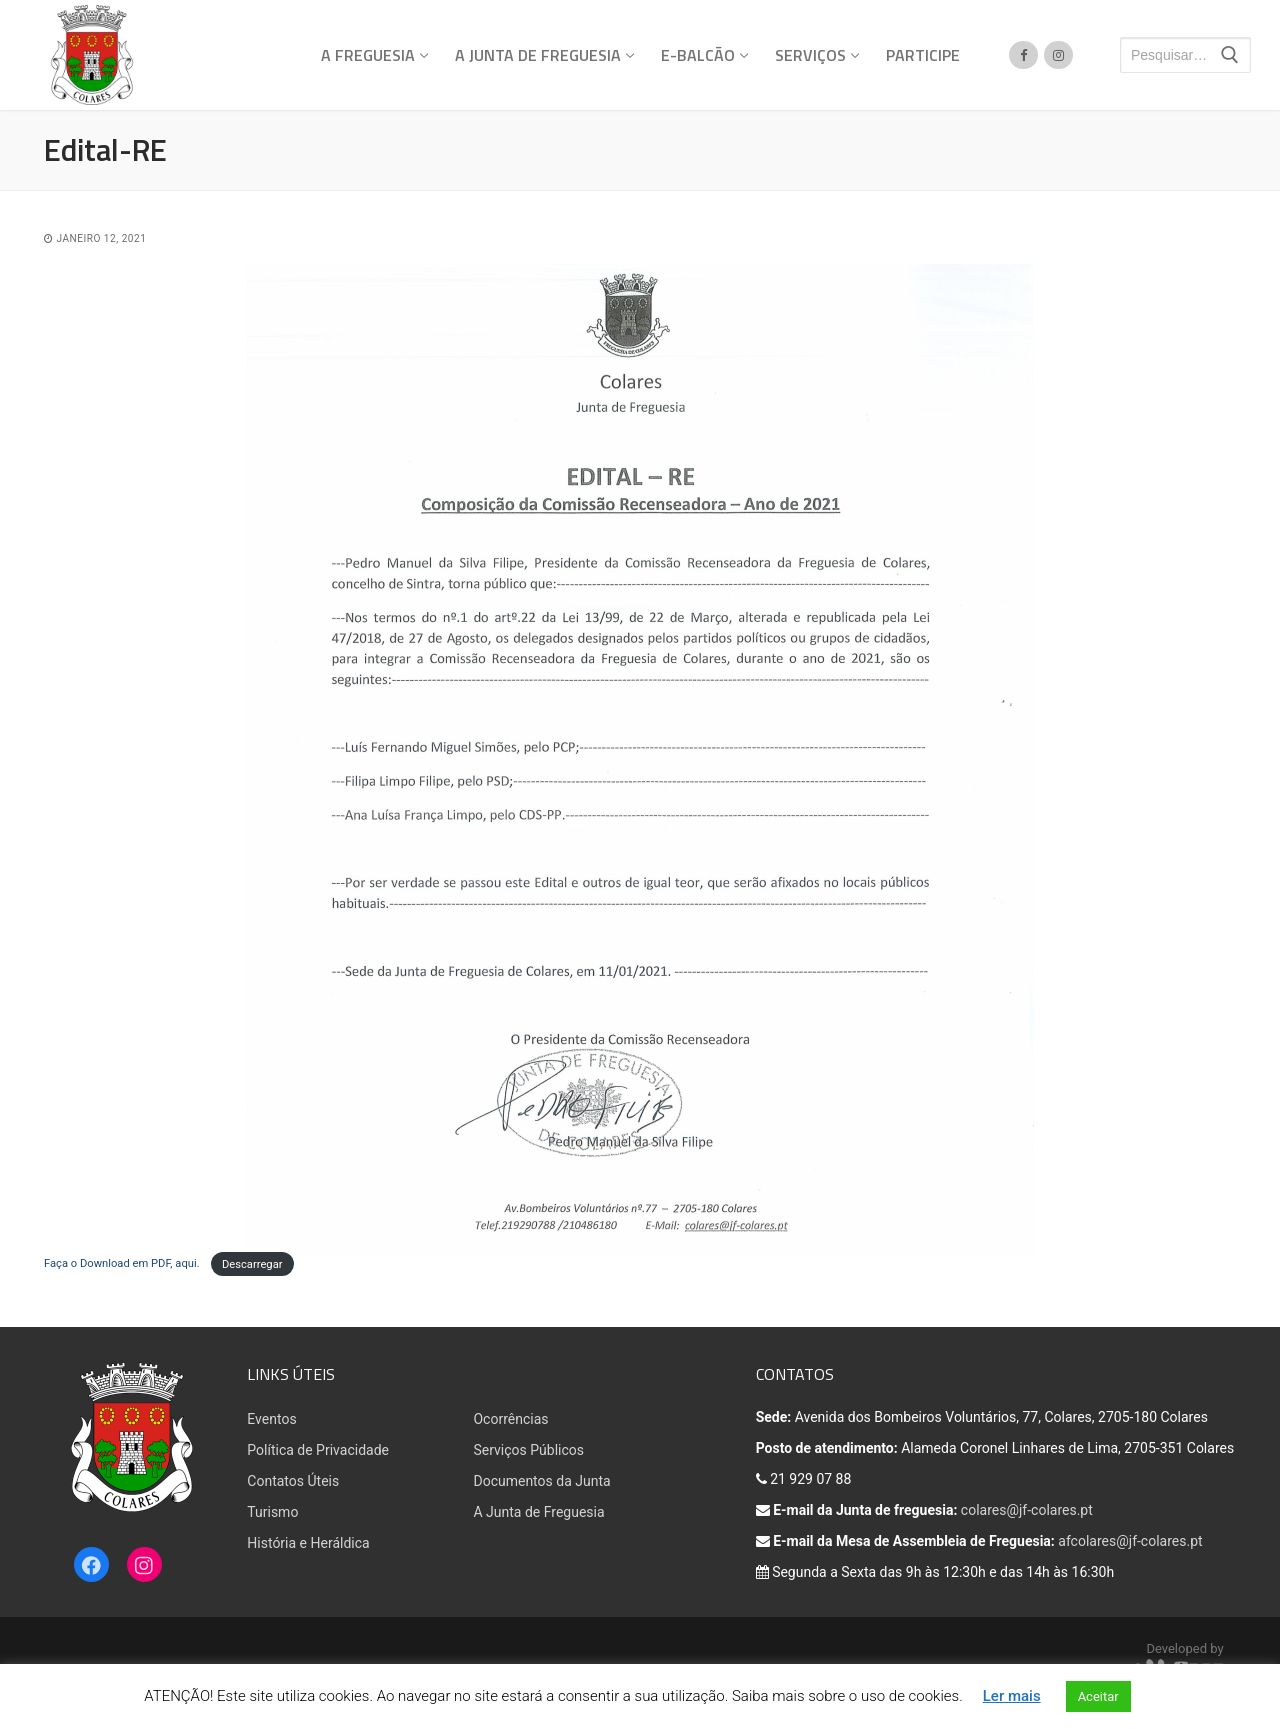 This screenshot has width=1280, height=1729. I want to click on Ocorrências, so click(510, 1419).